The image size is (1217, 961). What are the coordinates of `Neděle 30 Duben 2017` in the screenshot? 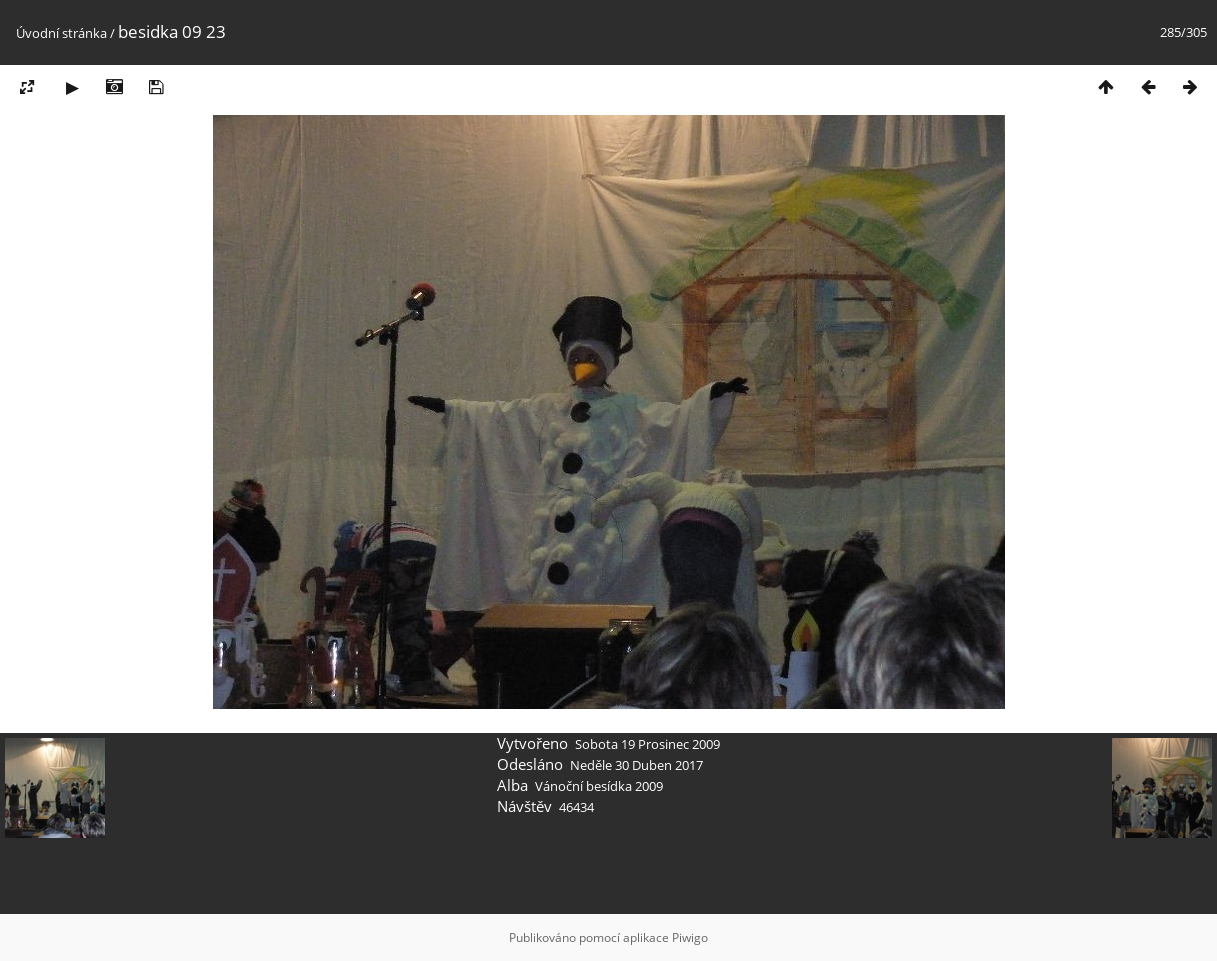 It's located at (636, 765).